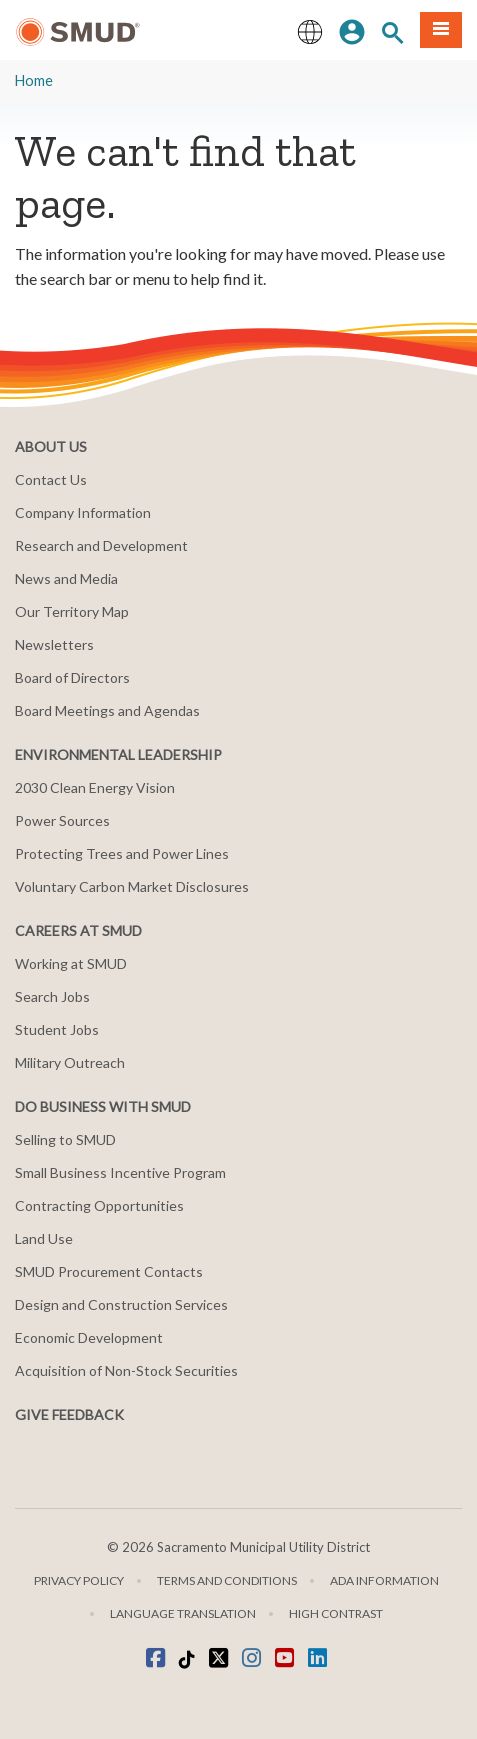  I want to click on Design and Construction Services, so click(121, 1304).